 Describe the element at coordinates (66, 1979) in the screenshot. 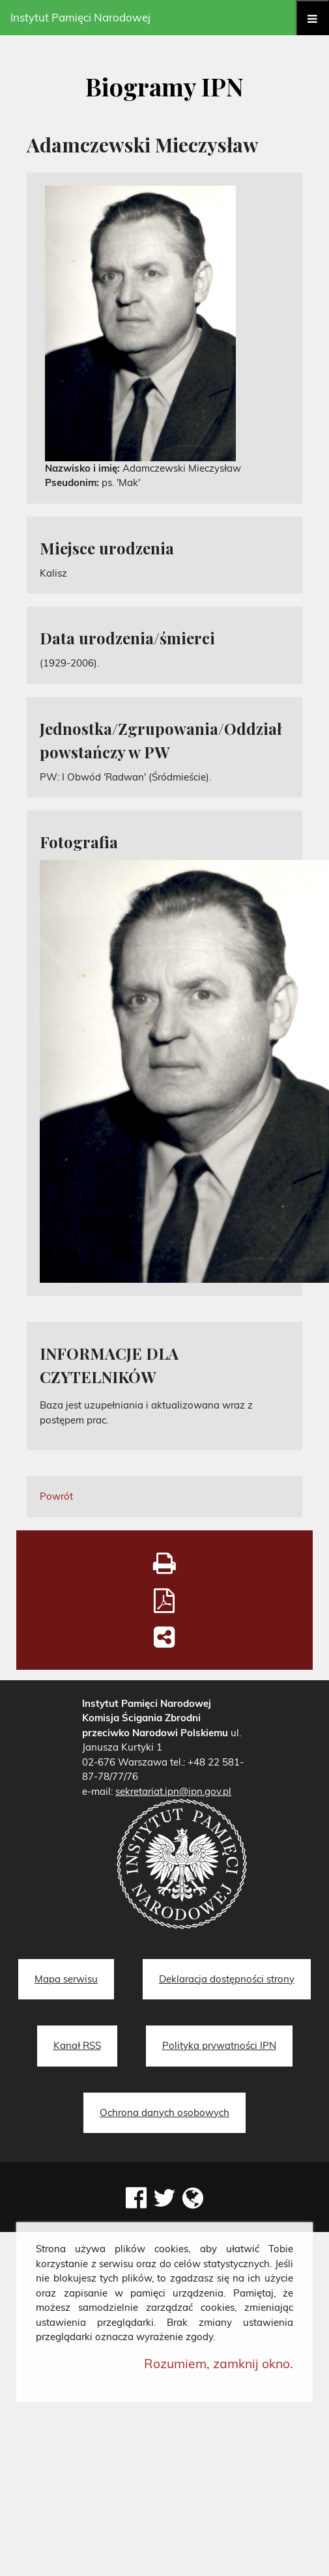

I see `Mapa serwisu` at that location.